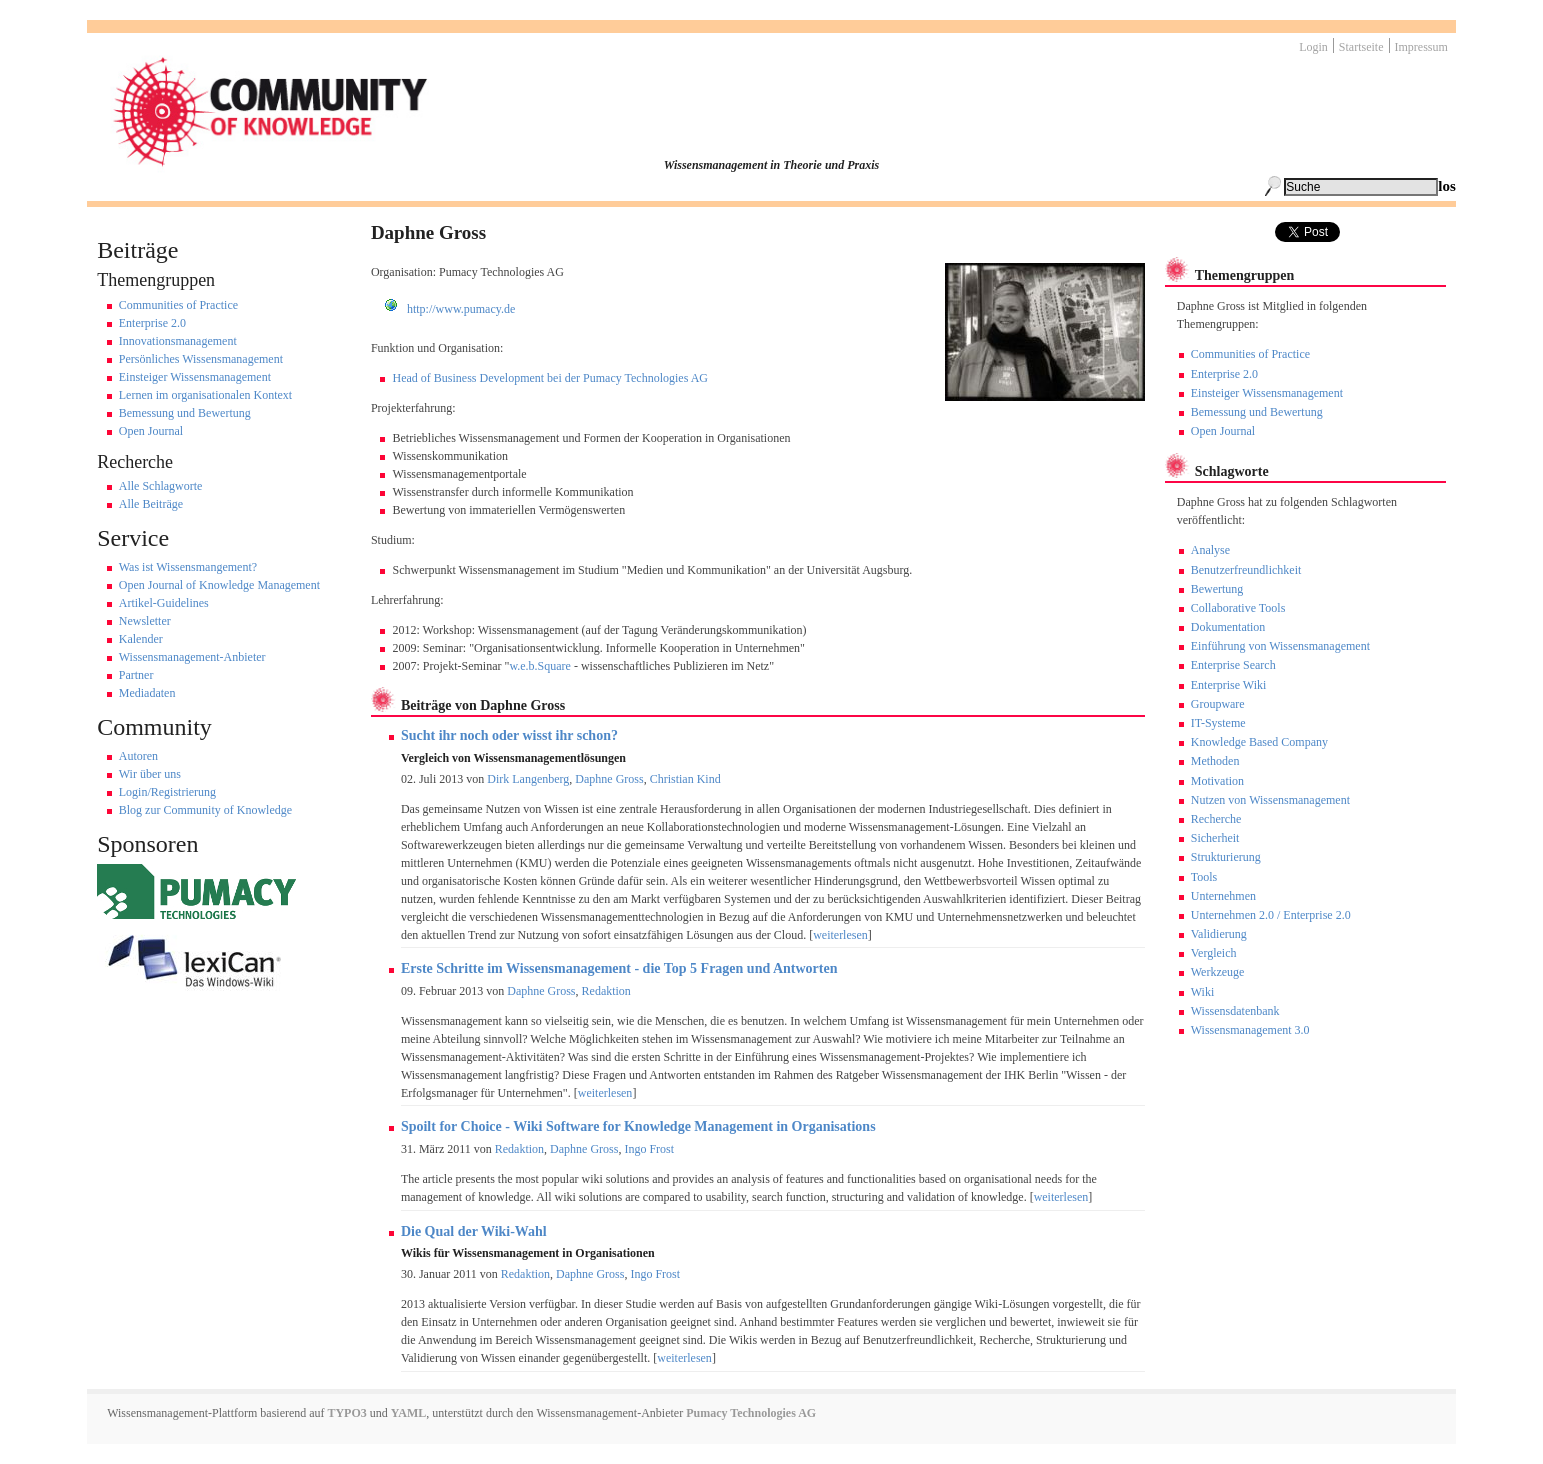  I want to click on Communities of Practice, so click(178, 305).